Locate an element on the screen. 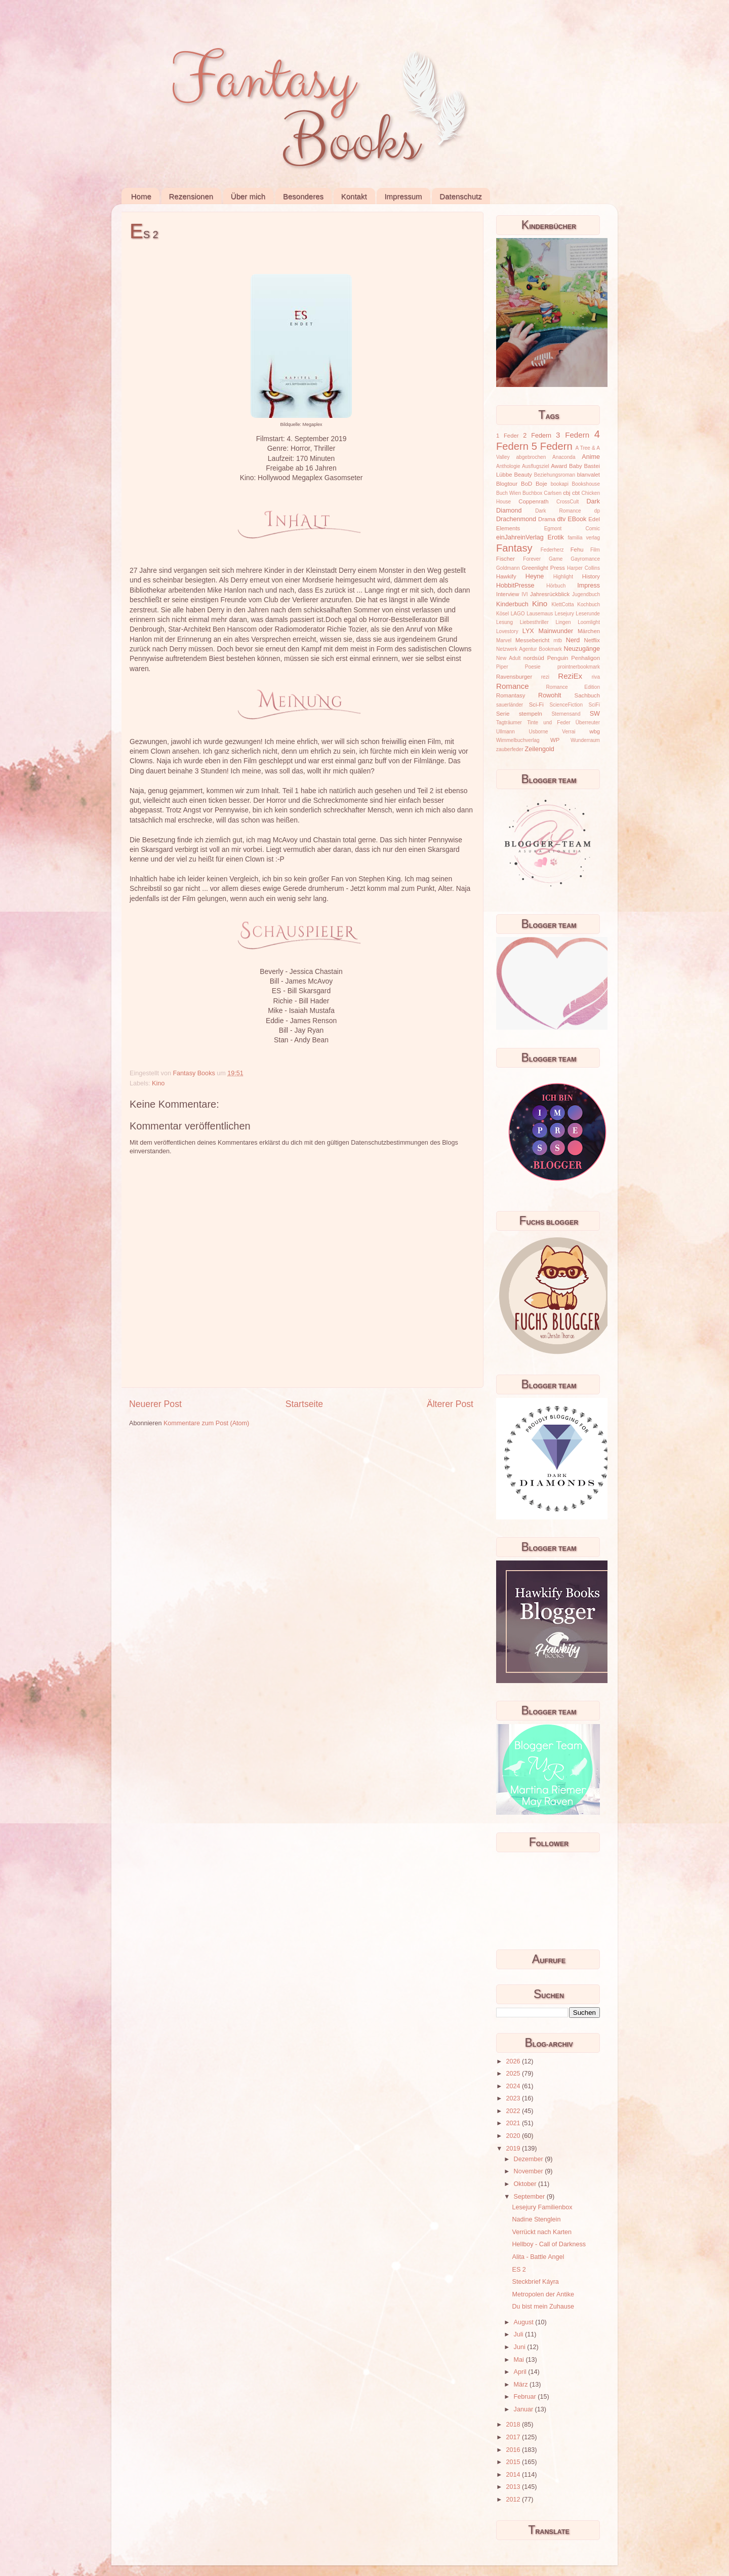 The image size is (729, 2576). ReziEx is located at coordinates (570, 676).